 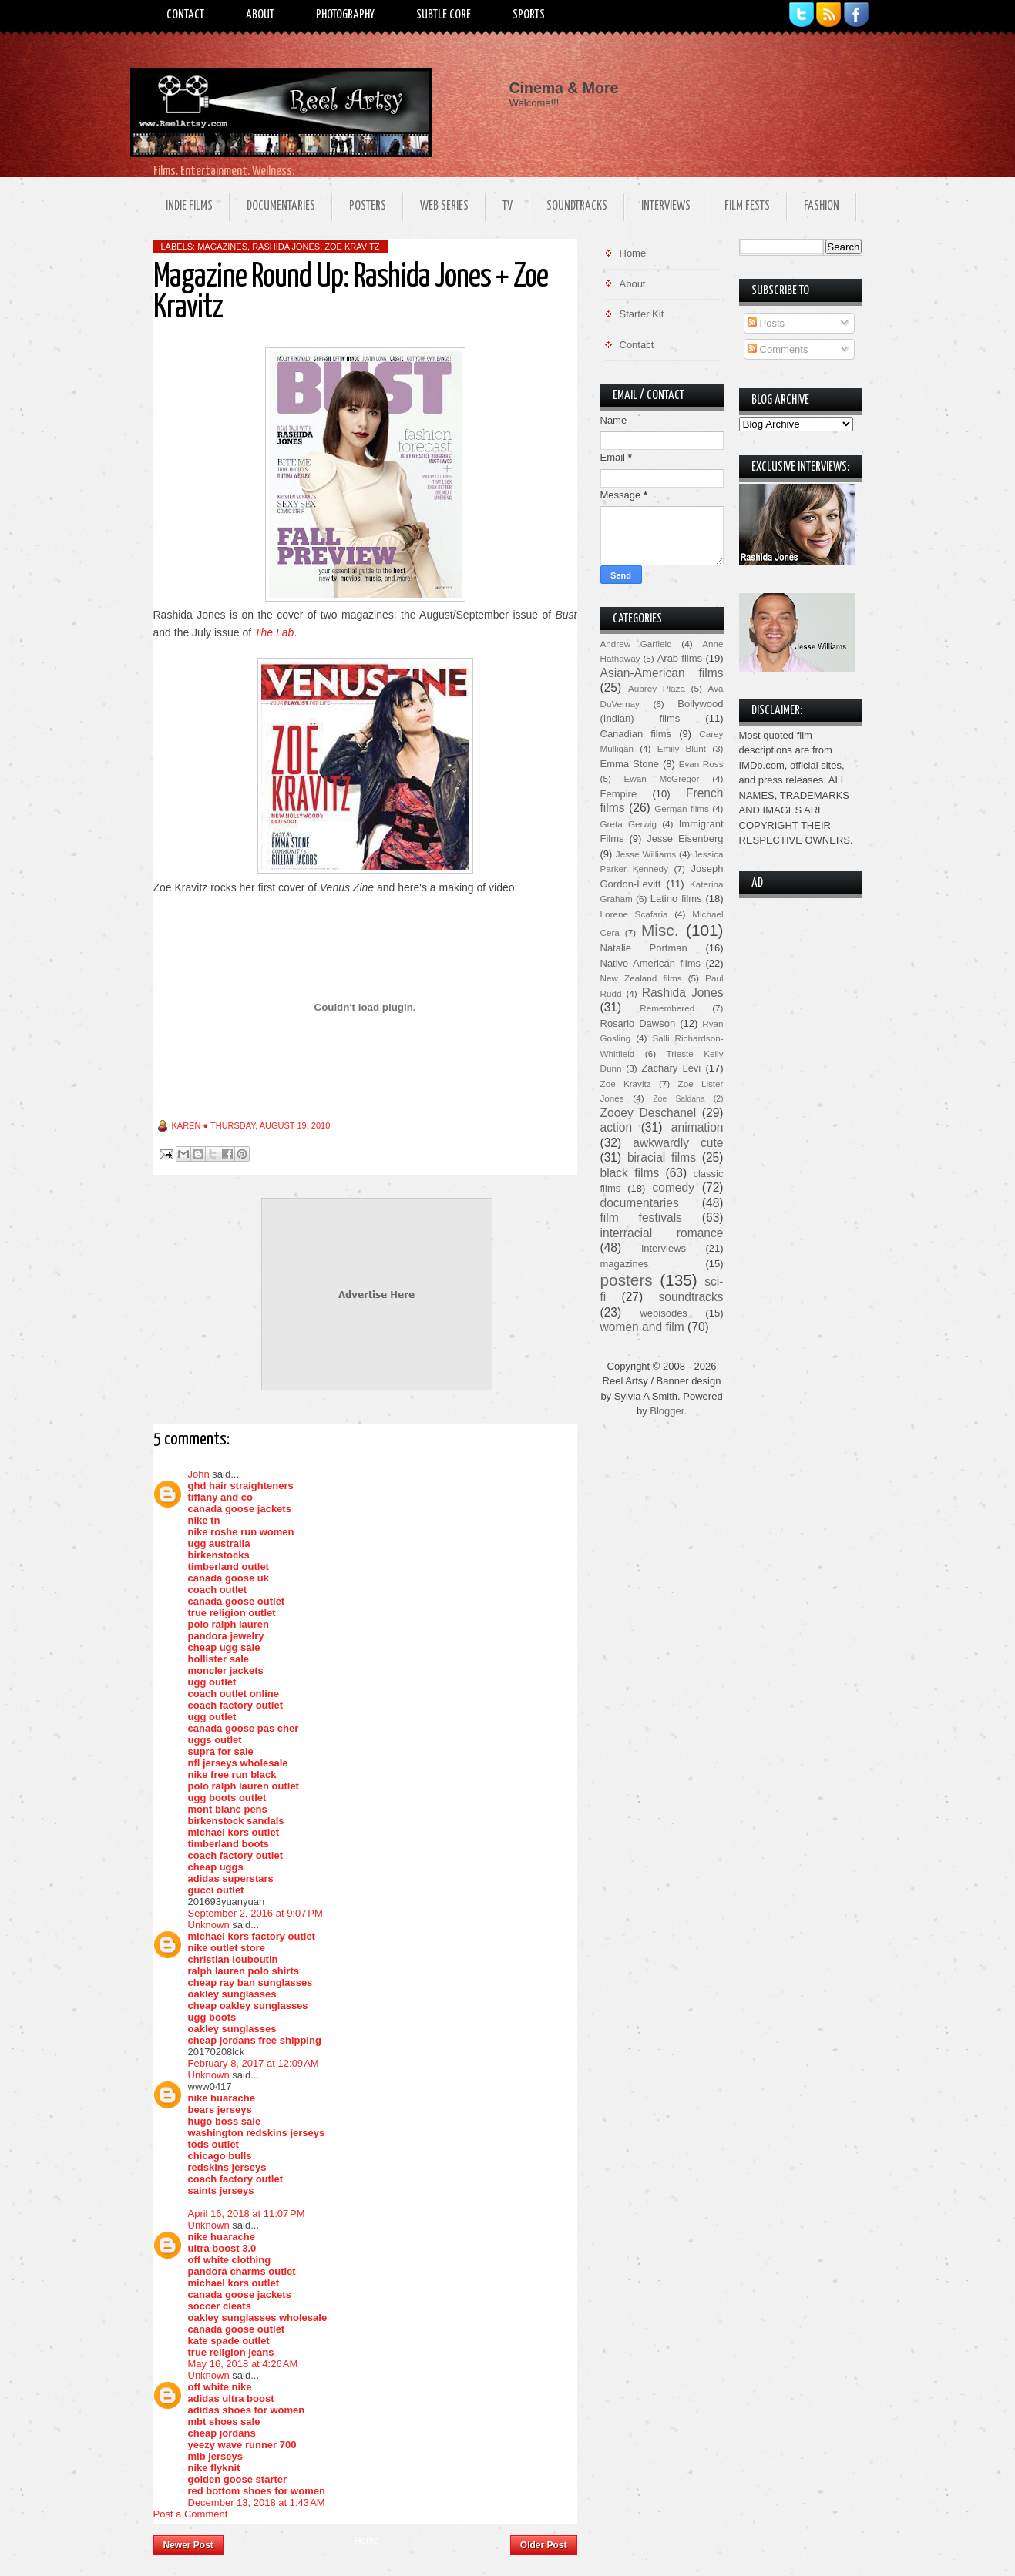 What do you see at coordinates (185, 15) in the screenshot?
I see `Contact` at bounding box center [185, 15].